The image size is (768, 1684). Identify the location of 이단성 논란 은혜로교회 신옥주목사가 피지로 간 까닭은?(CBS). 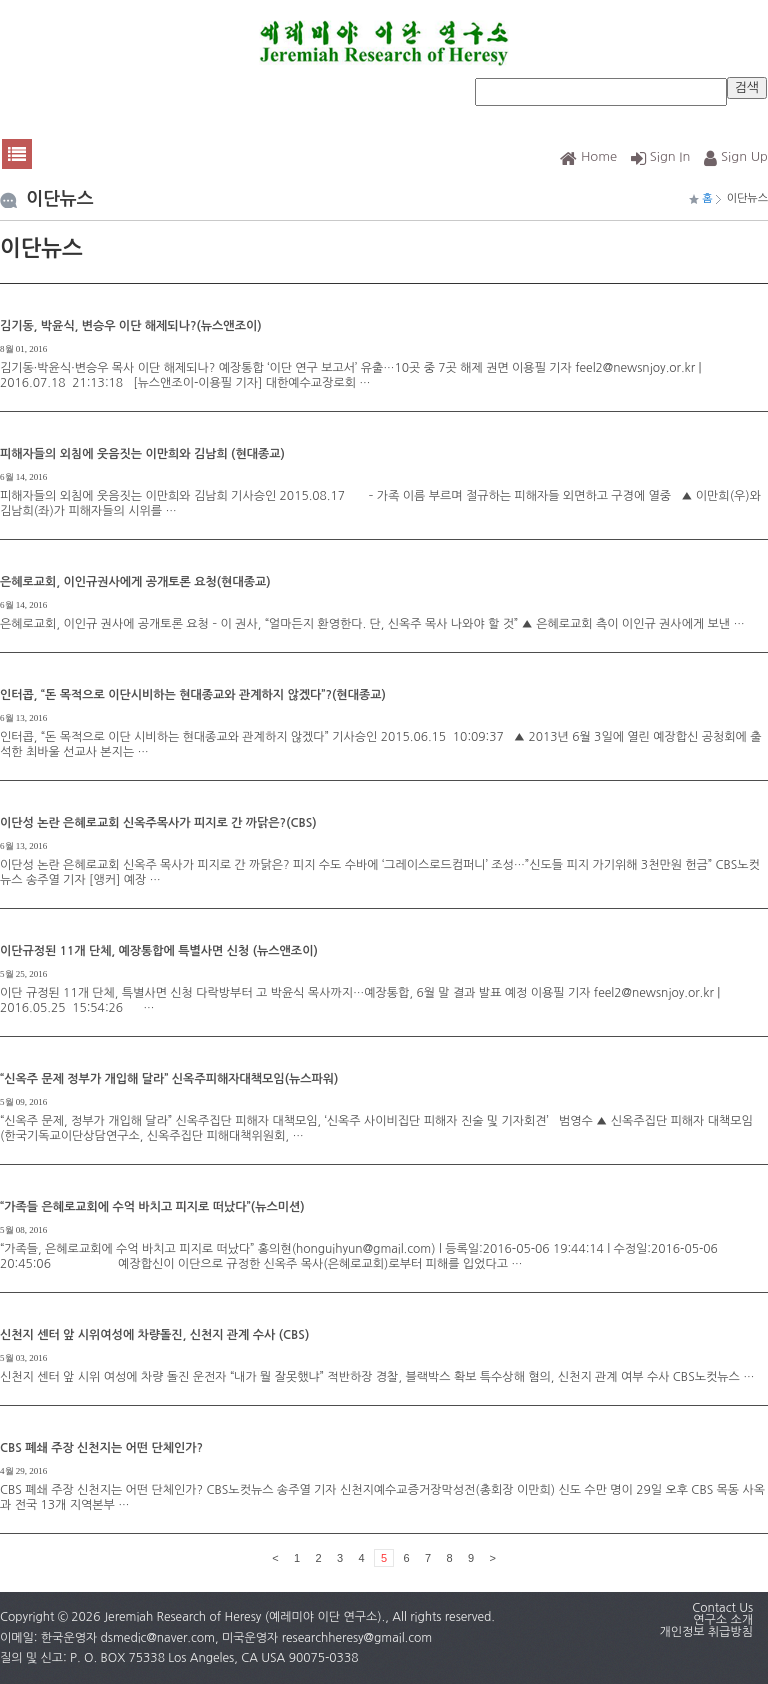
(158, 823).